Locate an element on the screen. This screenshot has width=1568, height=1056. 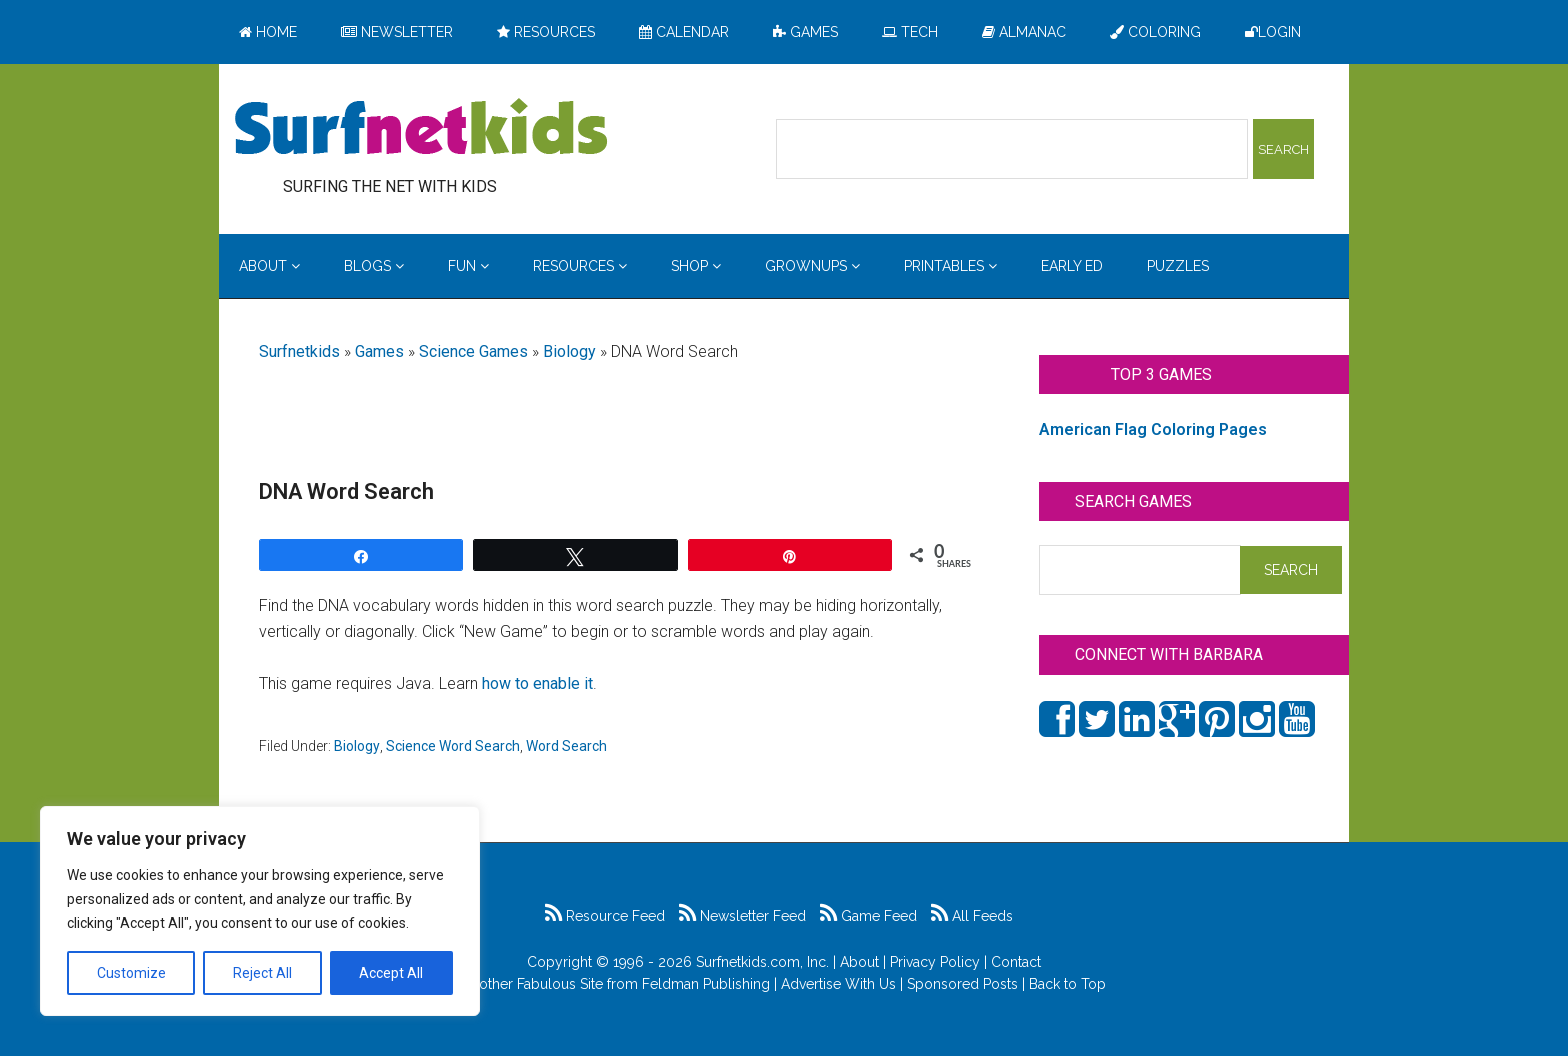
All Feeds is located at coordinates (972, 916).